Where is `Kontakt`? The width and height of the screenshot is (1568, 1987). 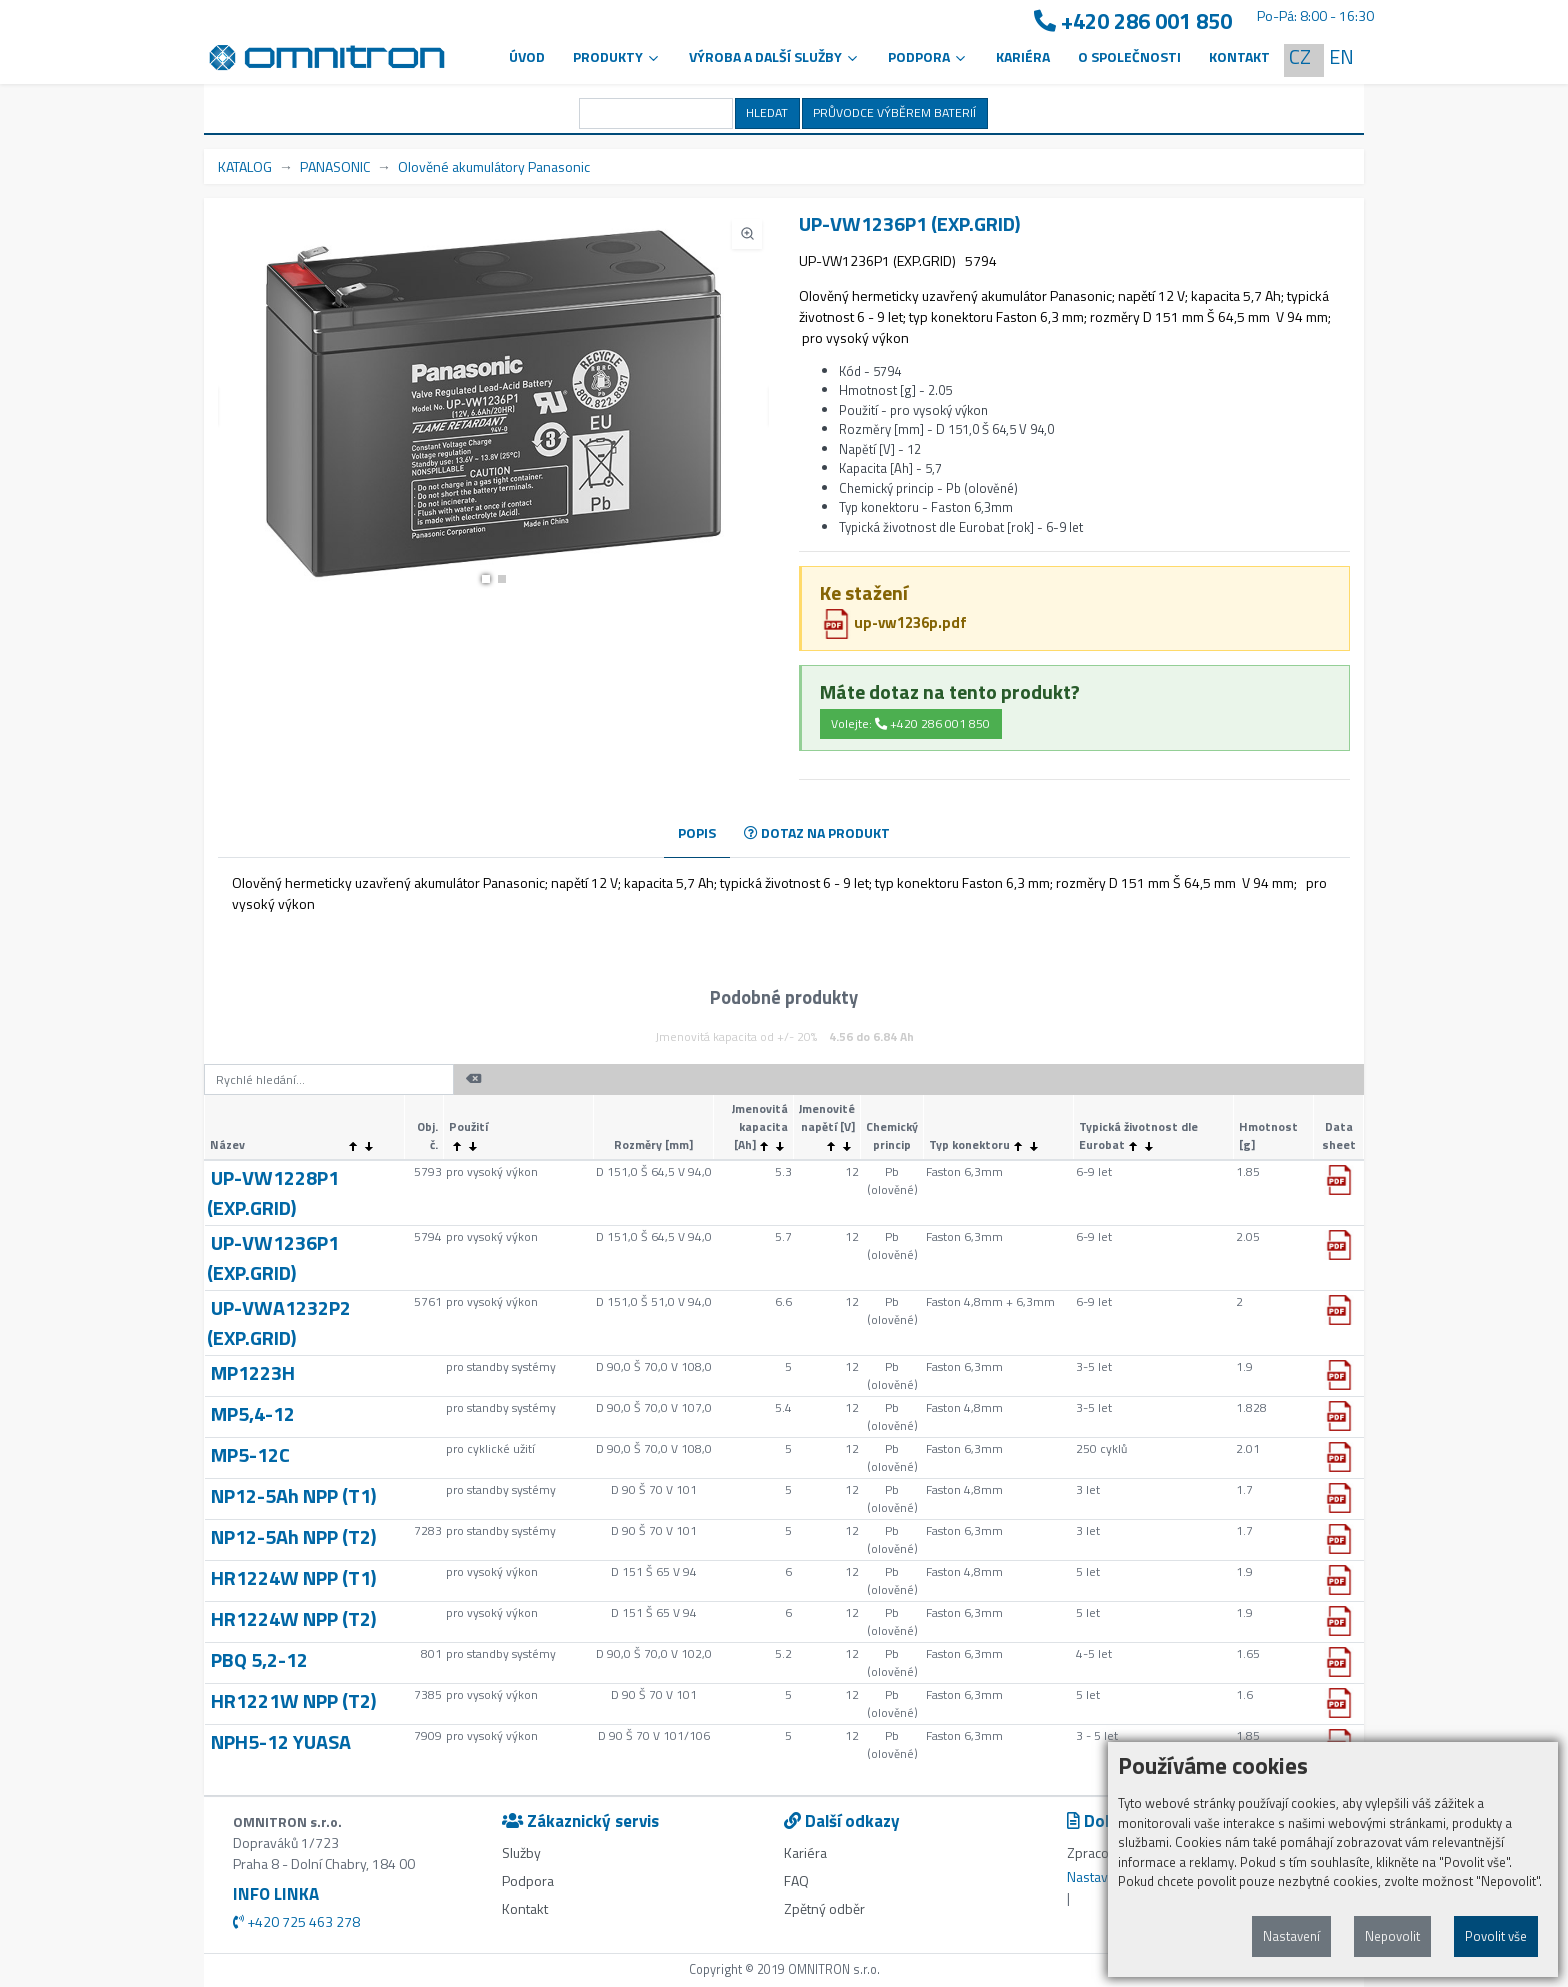
Kontakt is located at coordinates (1239, 56).